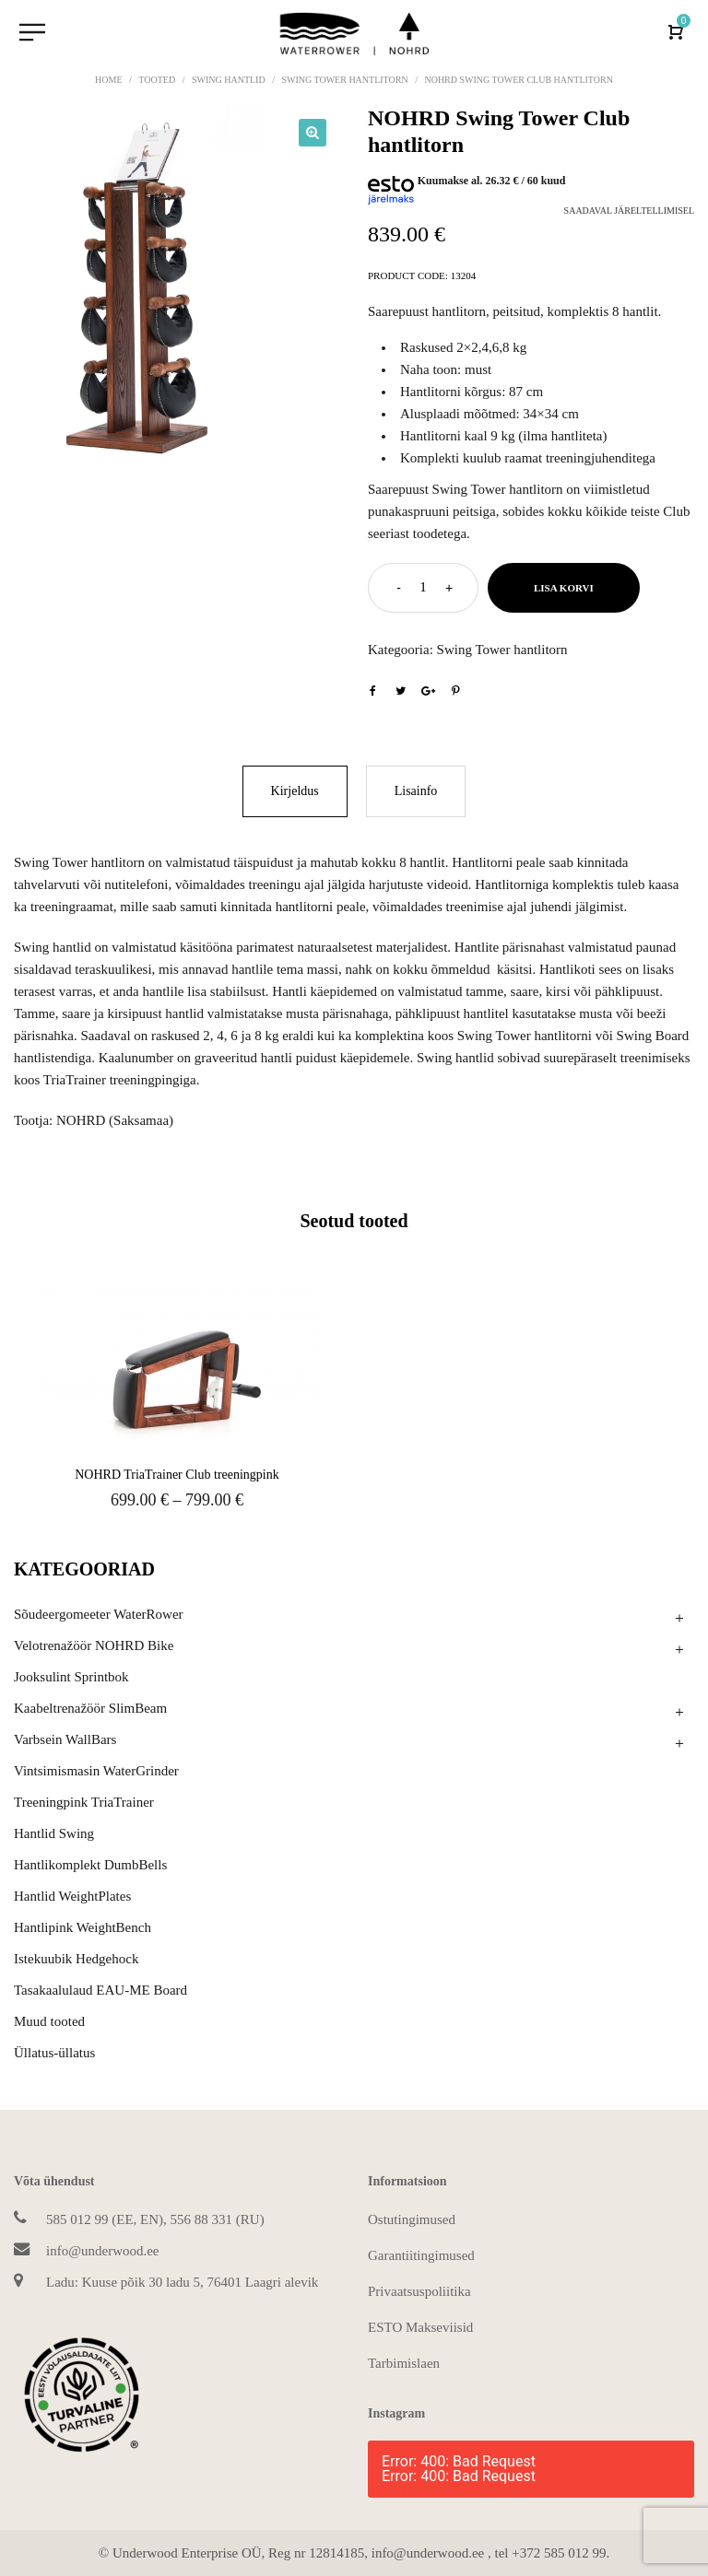 The height and width of the screenshot is (2576, 708). Describe the element at coordinates (108, 80) in the screenshot. I see `Home` at that location.